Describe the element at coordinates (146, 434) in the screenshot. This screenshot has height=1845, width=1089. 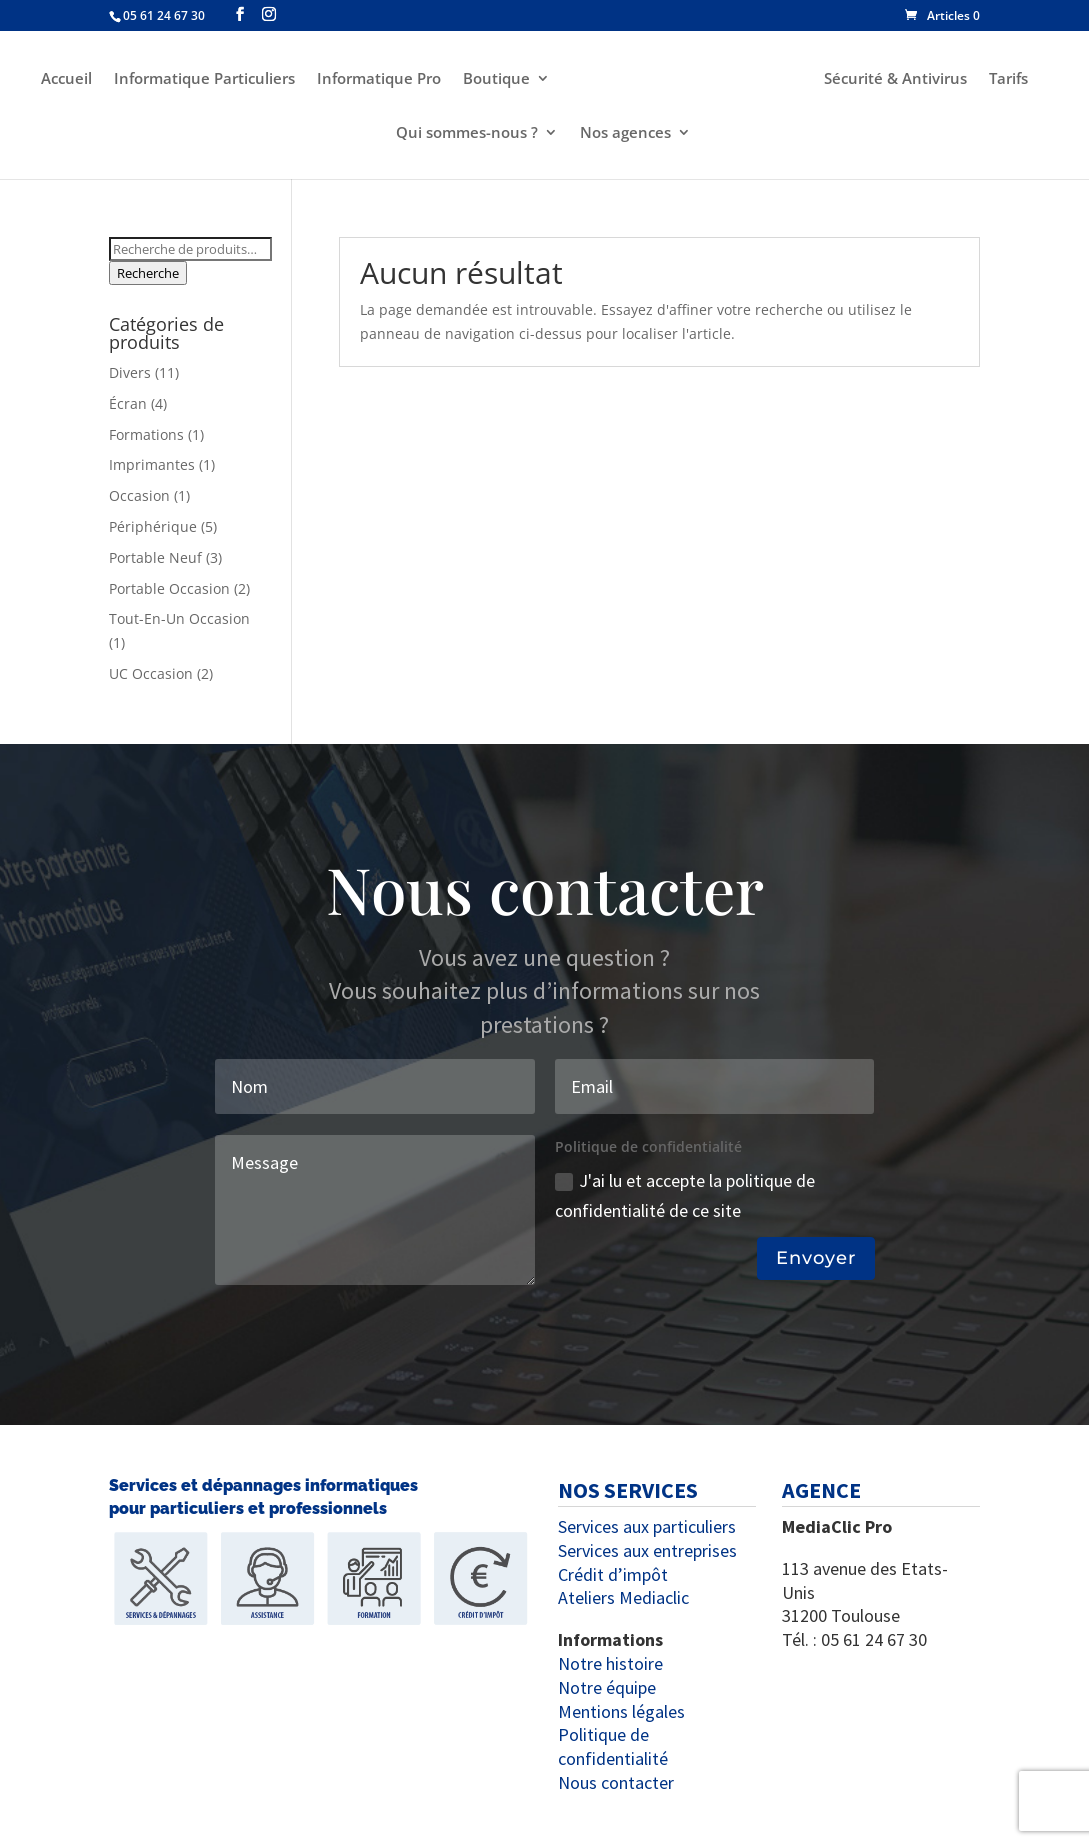
I see `Formations` at that location.